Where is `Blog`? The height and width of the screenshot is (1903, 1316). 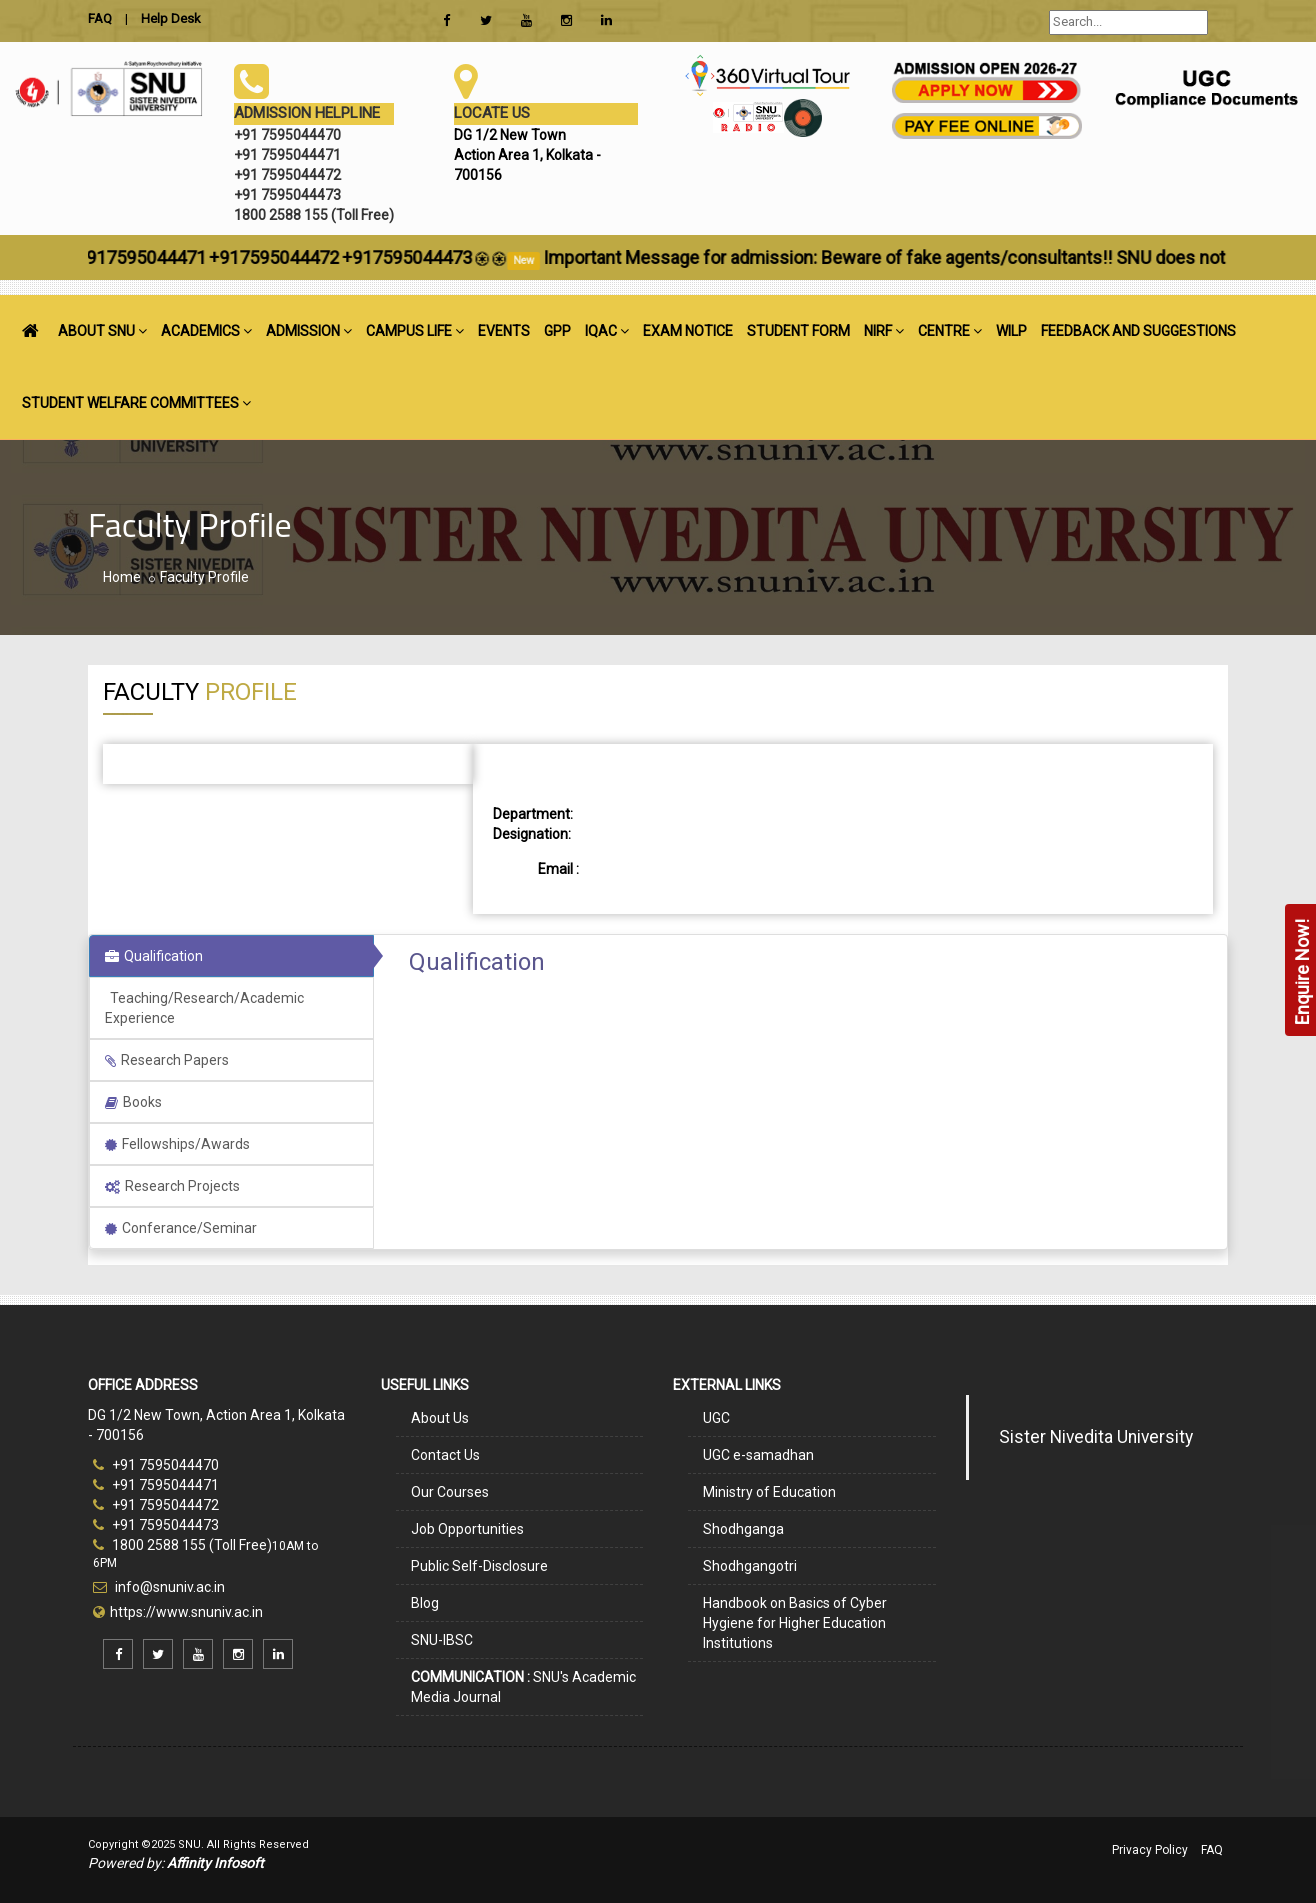 Blog is located at coordinates (425, 1603).